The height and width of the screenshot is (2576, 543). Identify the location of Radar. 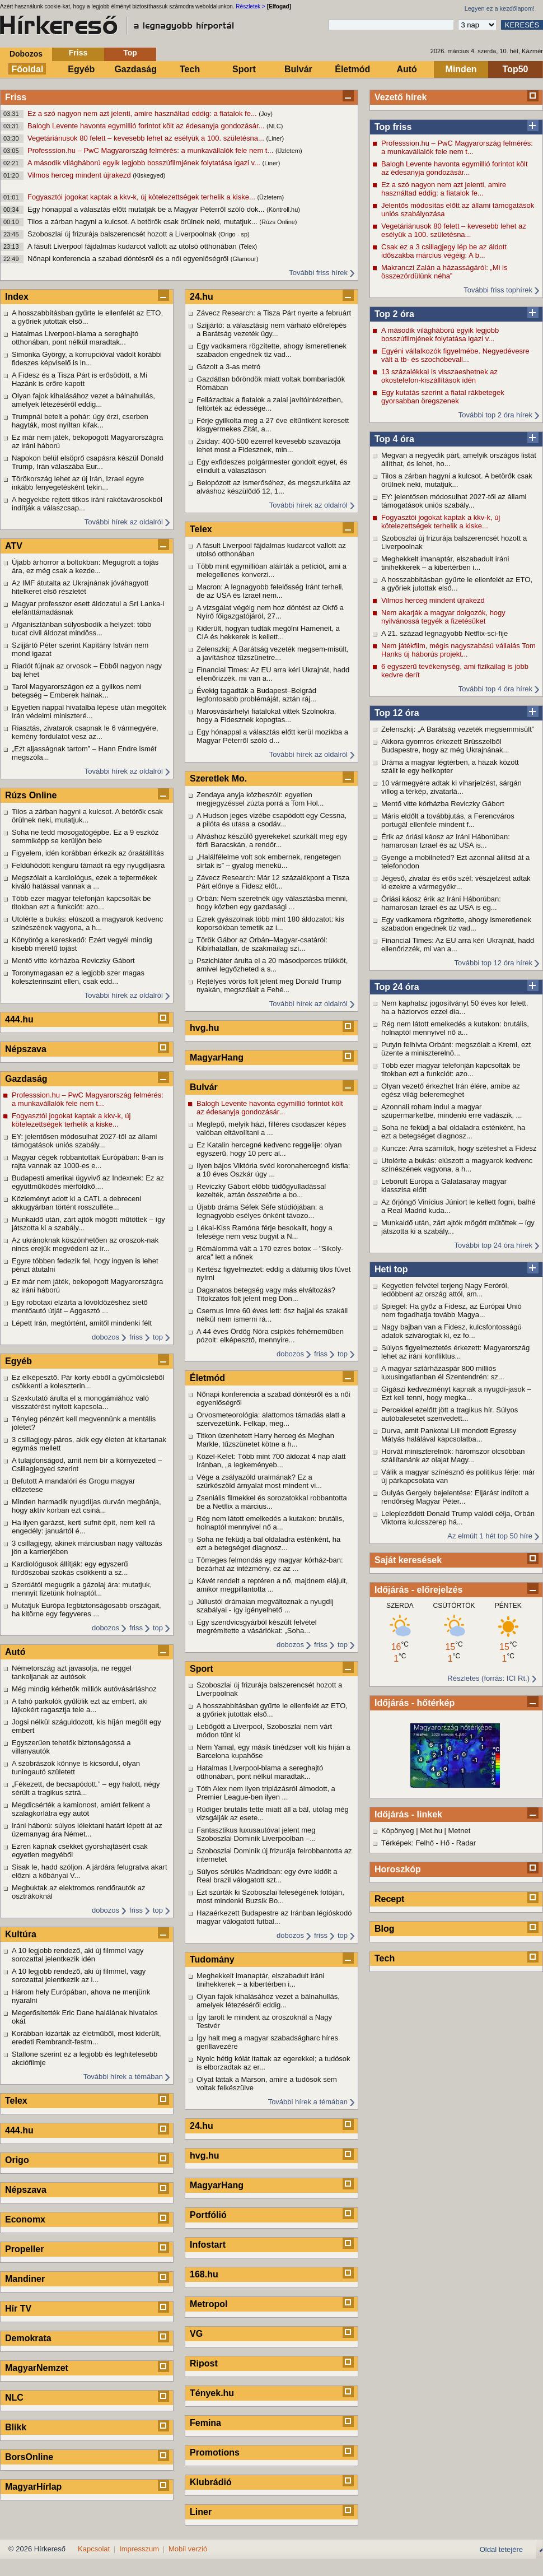
(466, 1843).